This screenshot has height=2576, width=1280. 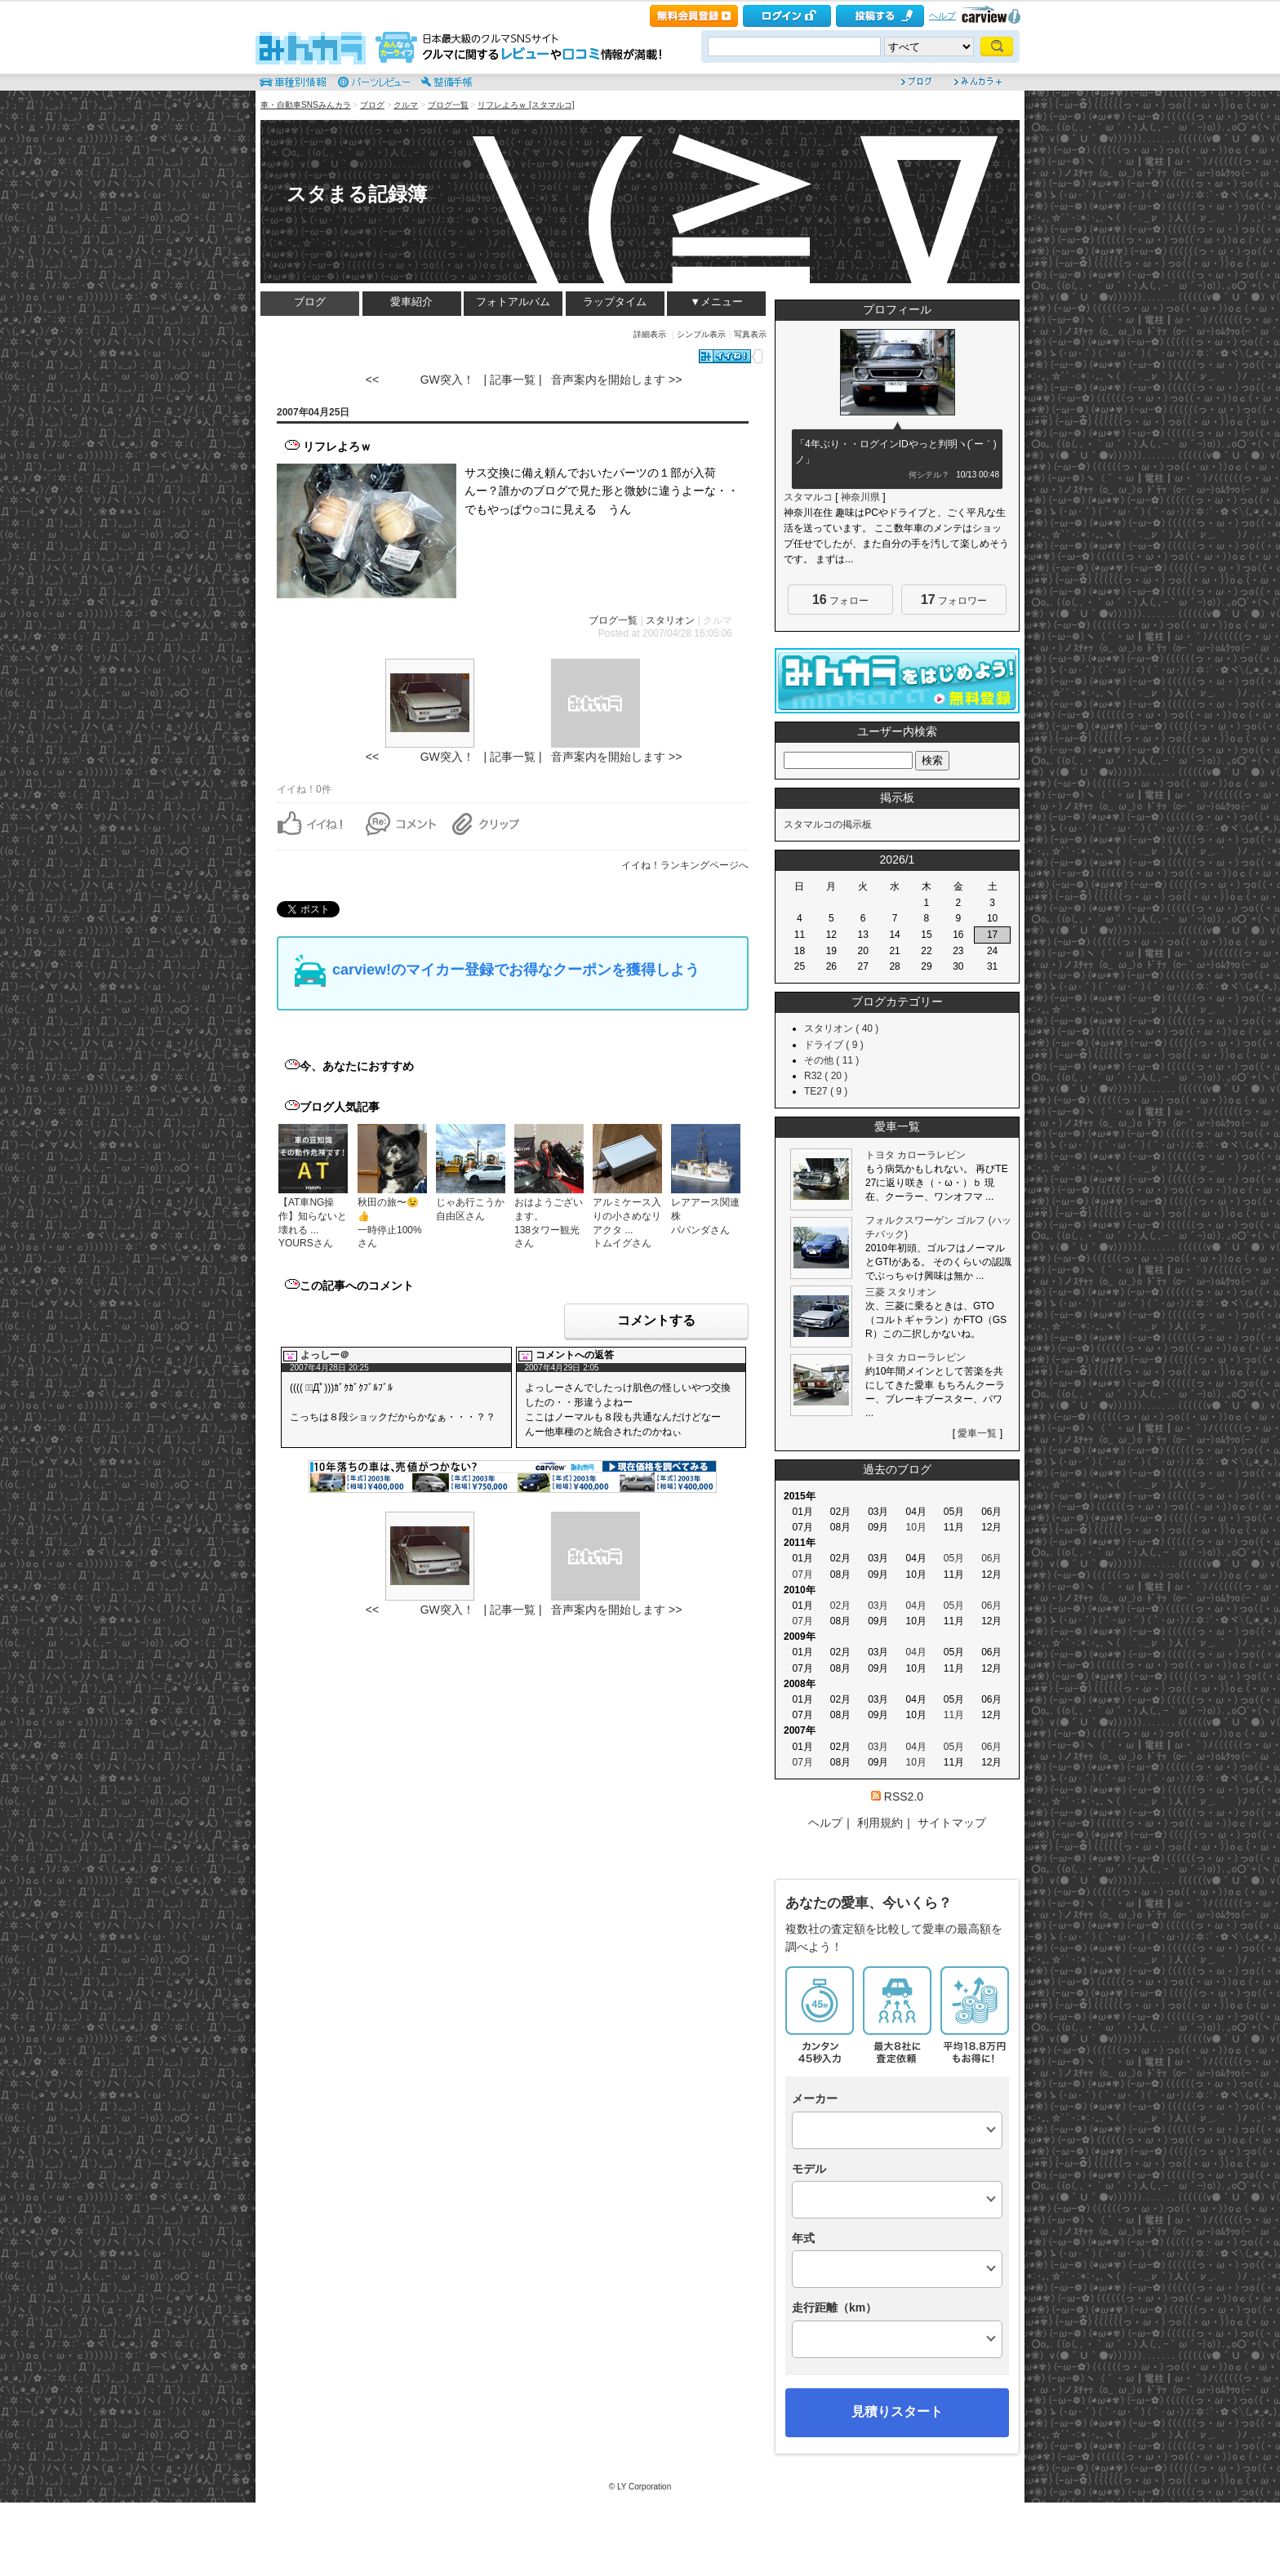 What do you see at coordinates (915, 1605) in the screenshot?
I see `04月` at bounding box center [915, 1605].